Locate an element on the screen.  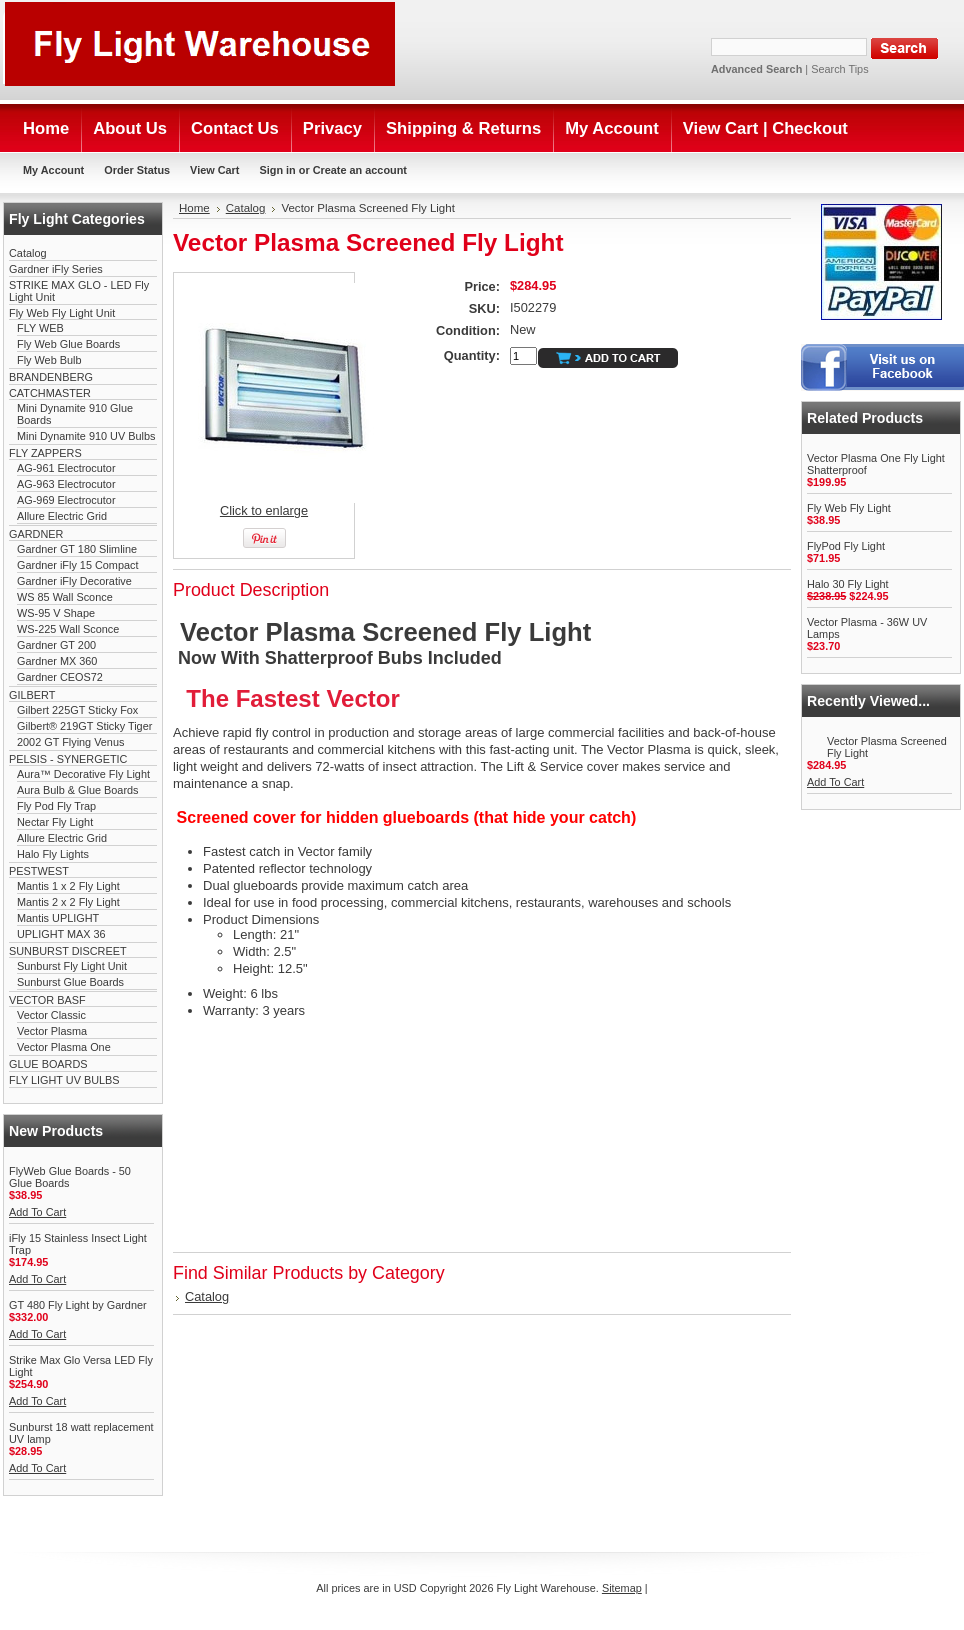
GARDNER is located at coordinates (36, 534).